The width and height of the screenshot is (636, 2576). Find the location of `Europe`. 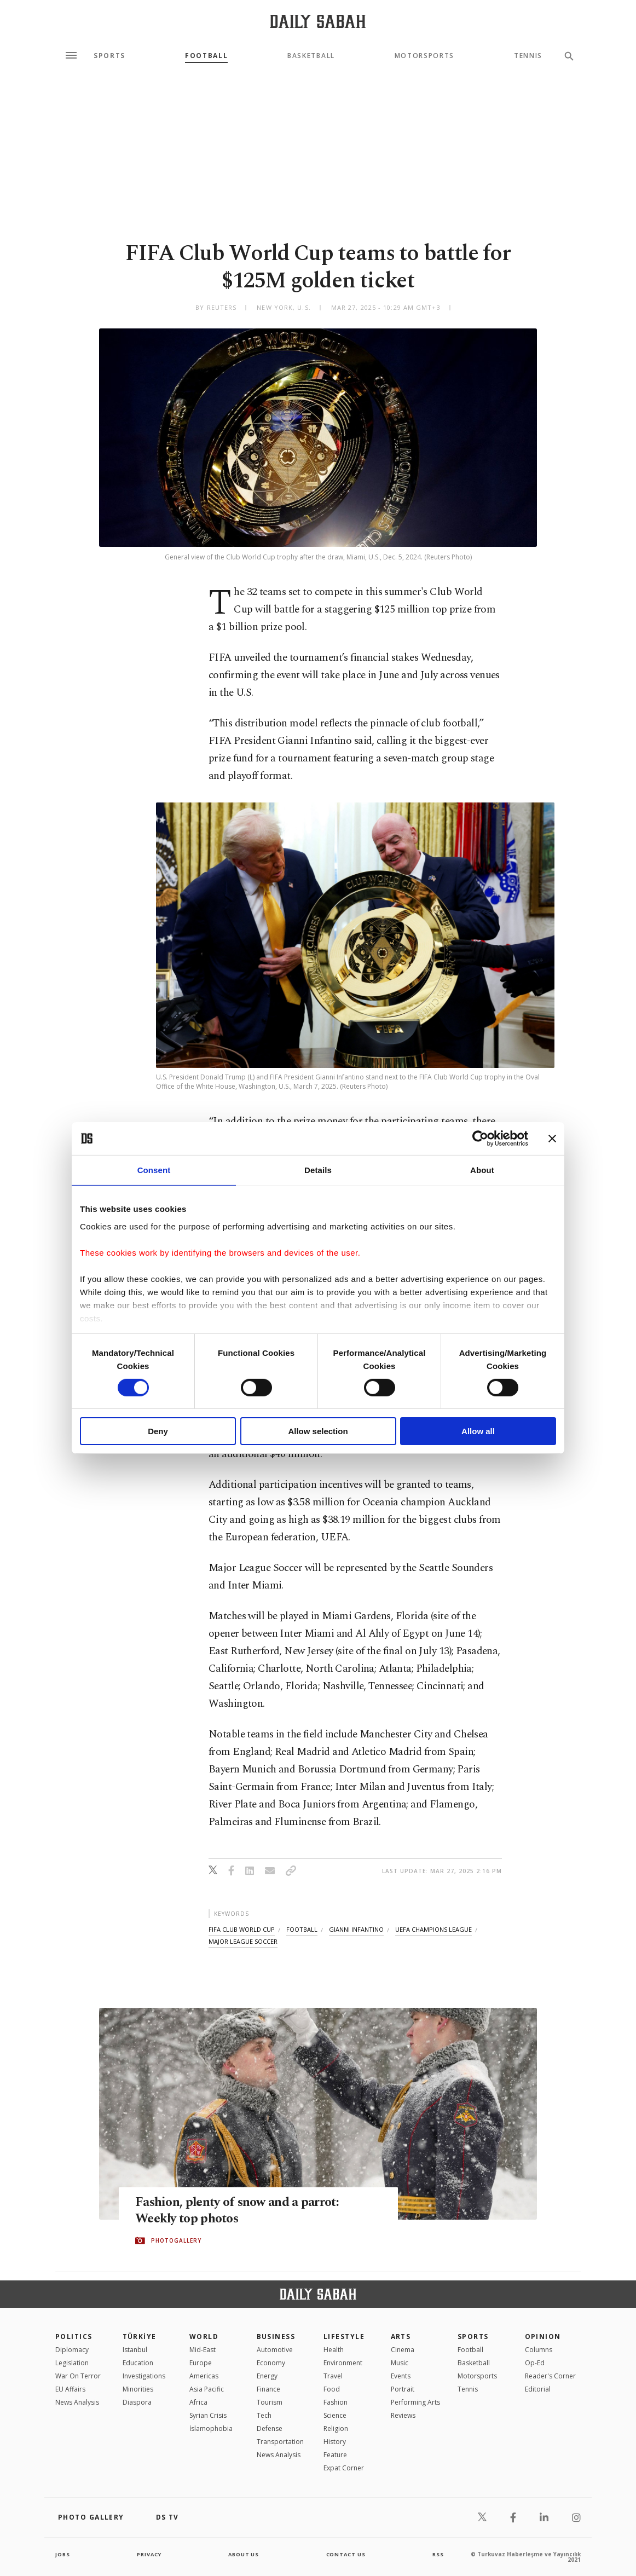

Europe is located at coordinates (200, 2362).